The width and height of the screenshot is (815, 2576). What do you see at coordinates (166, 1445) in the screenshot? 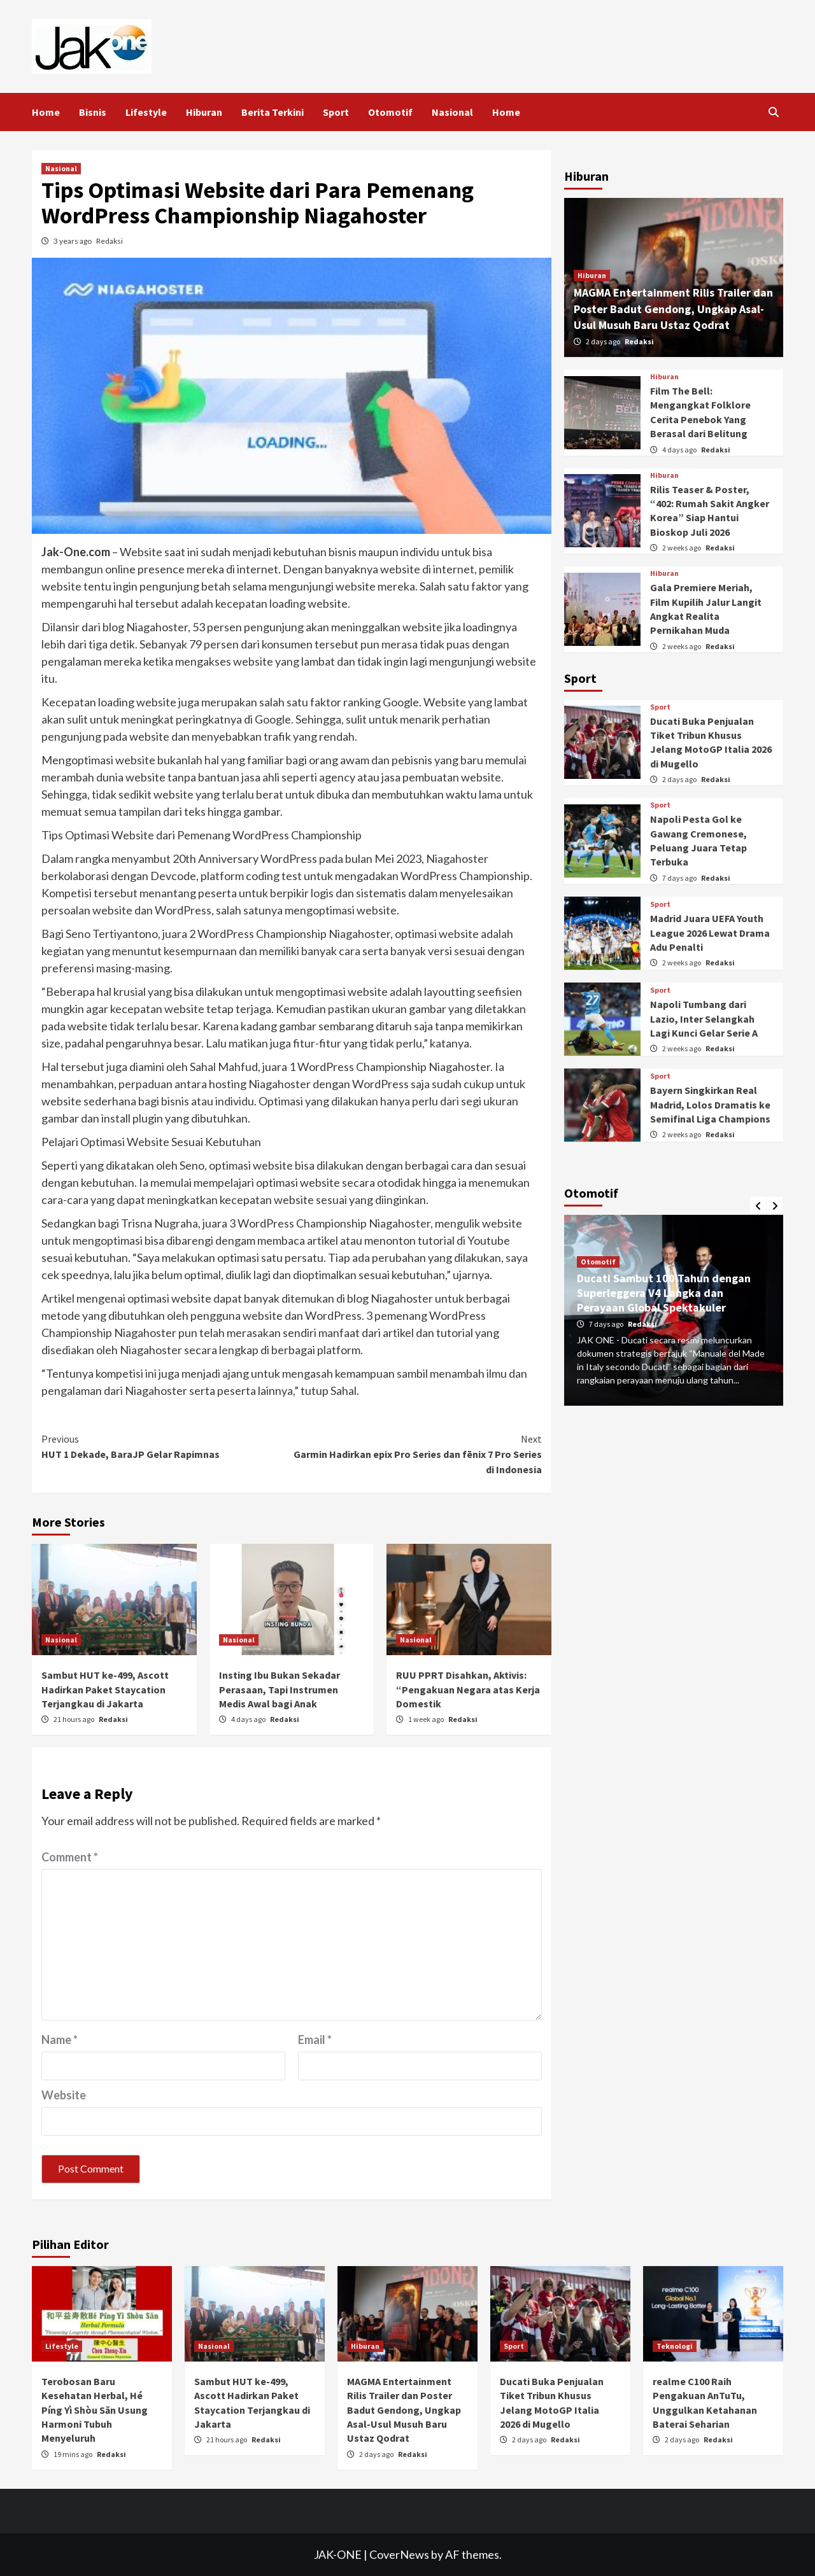
I see `HUT 1 Dekade, BaraJP Gelar Rapimnas` at bounding box center [166, 1445].